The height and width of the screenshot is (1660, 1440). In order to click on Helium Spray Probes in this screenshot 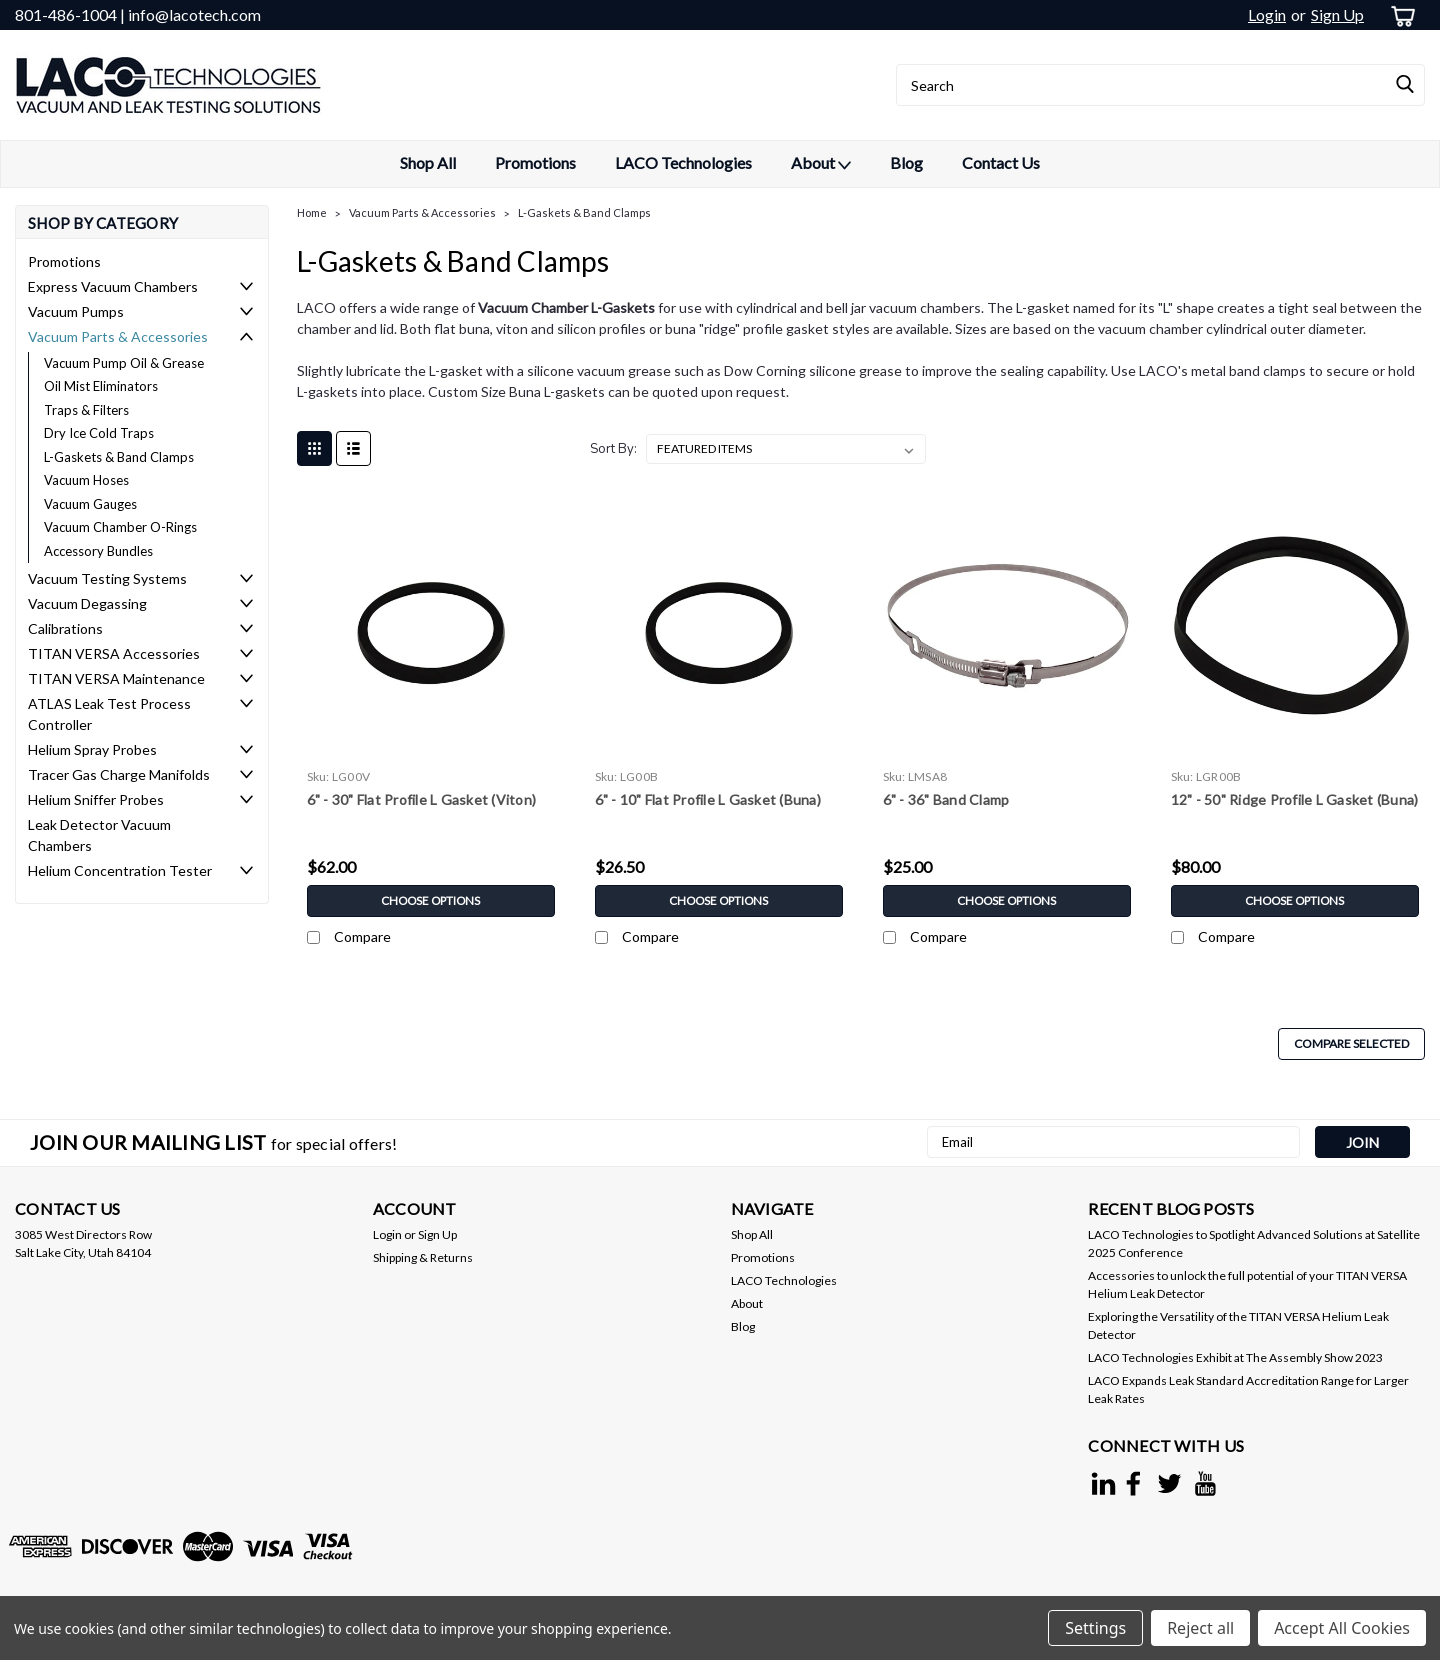, I will do `click(92, 749)`.